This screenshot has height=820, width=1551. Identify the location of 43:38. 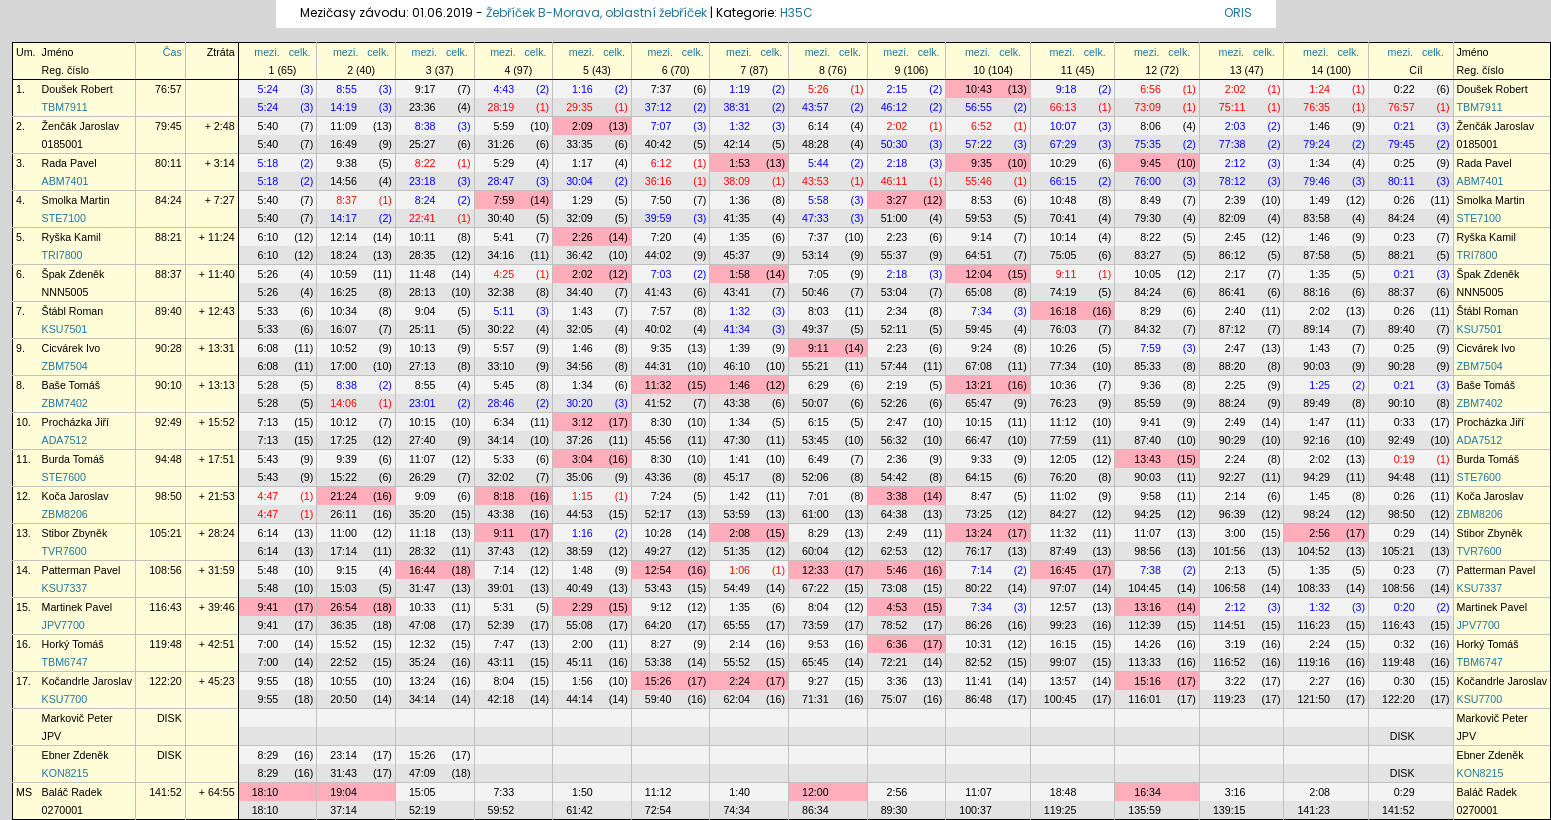
(736, 403).